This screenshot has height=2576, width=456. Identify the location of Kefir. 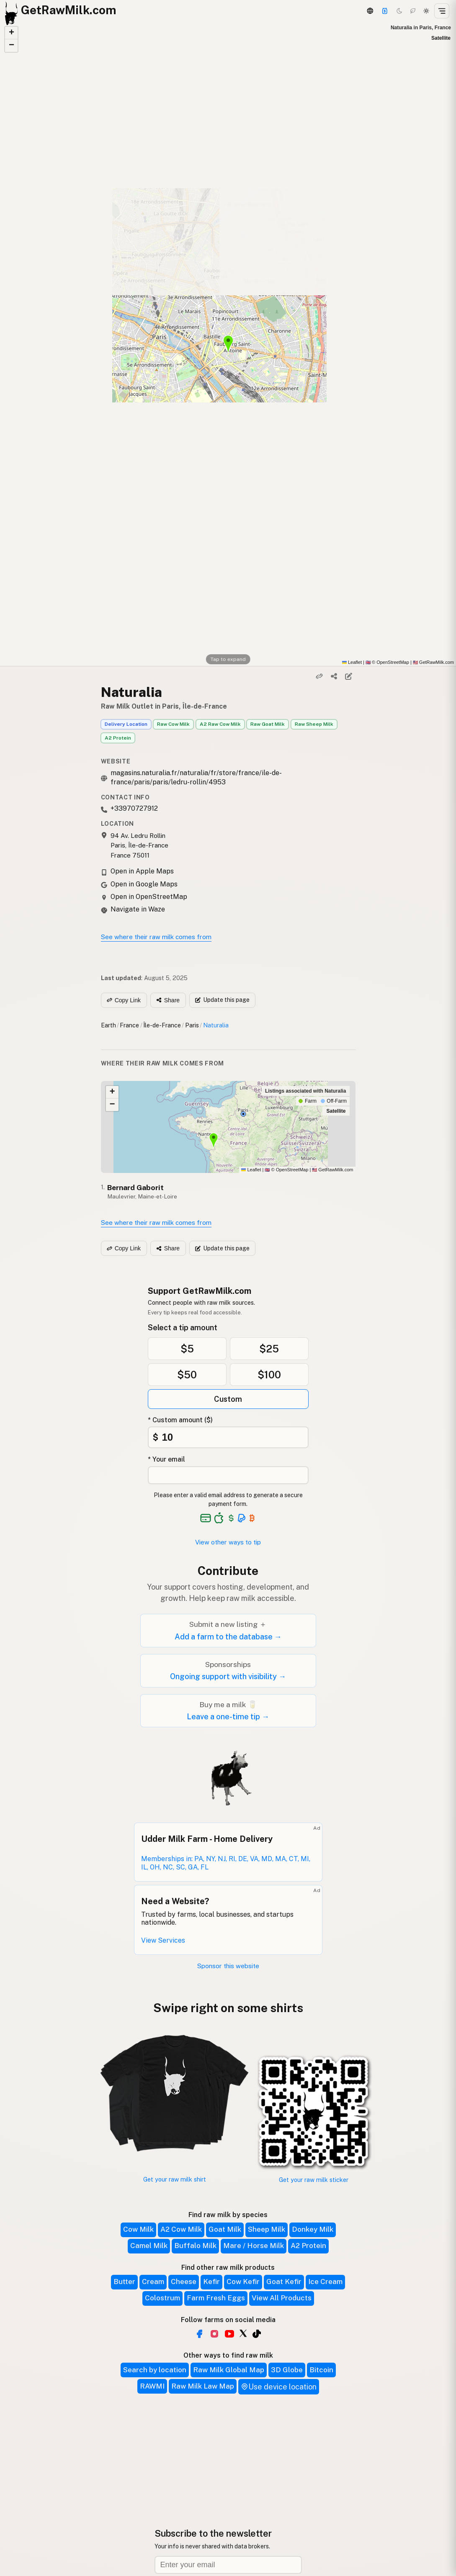
(211, 2281).